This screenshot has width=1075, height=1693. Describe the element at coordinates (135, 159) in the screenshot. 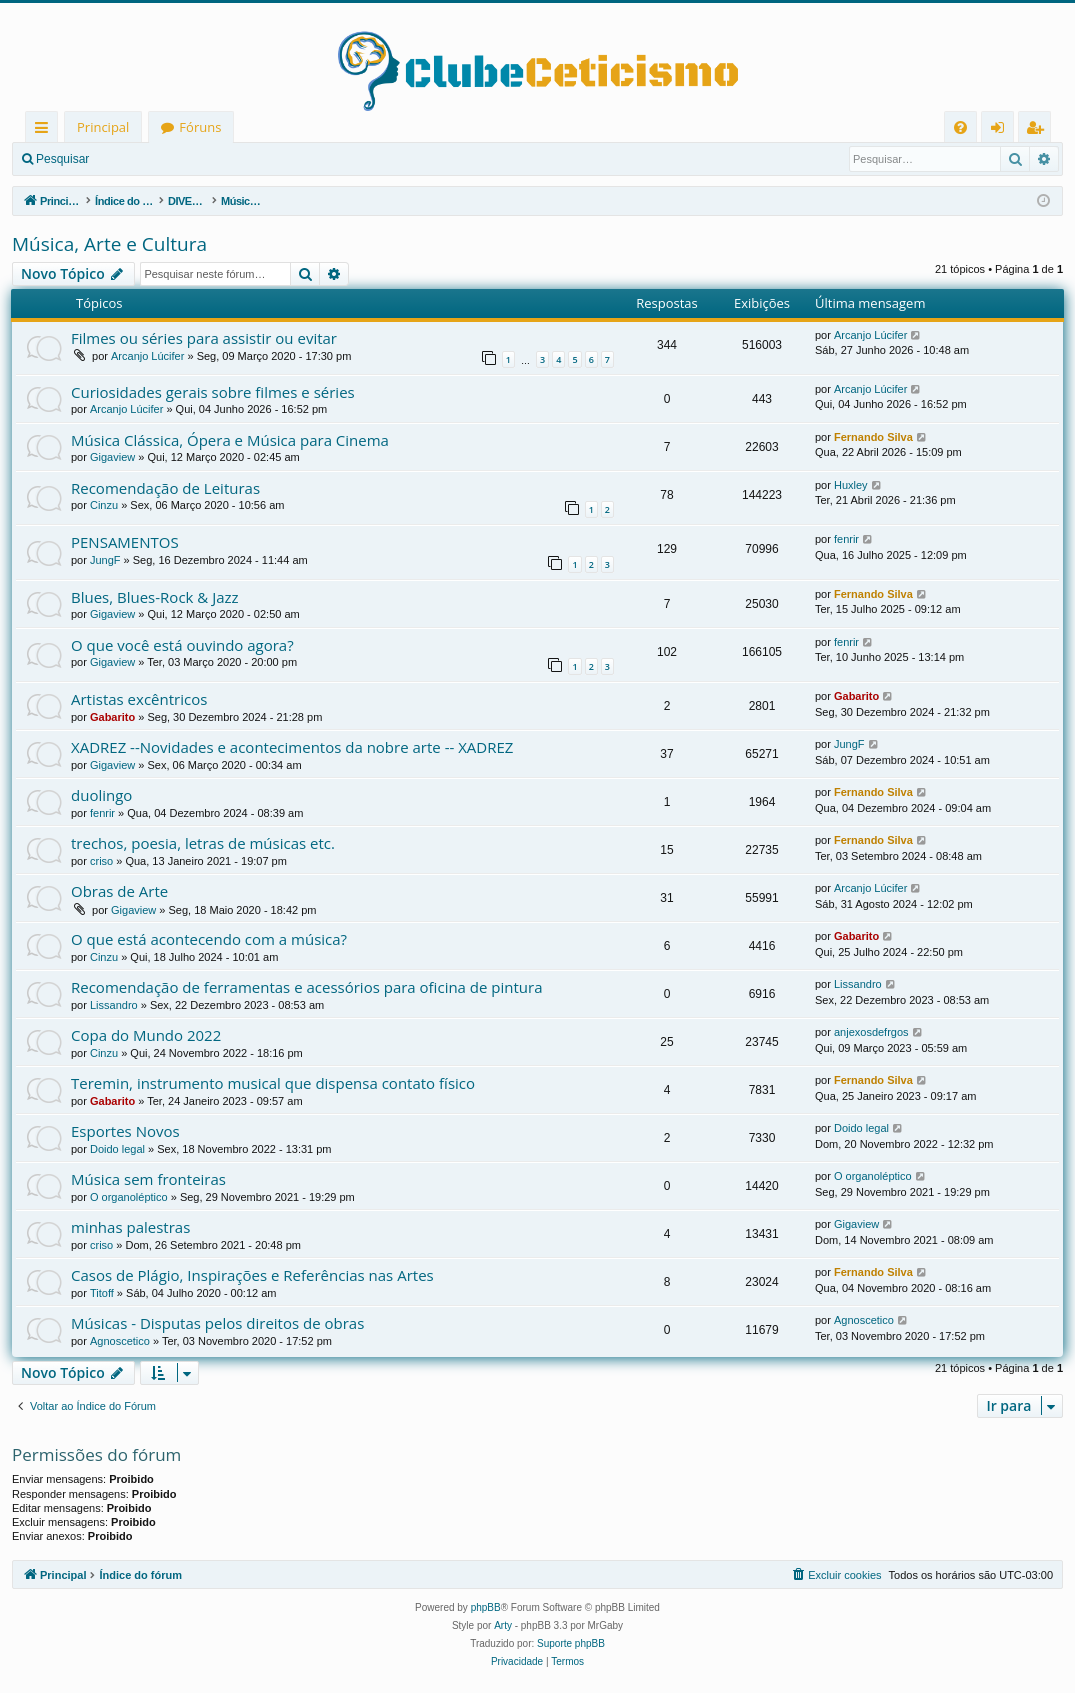

I see `Entrar` at that location.